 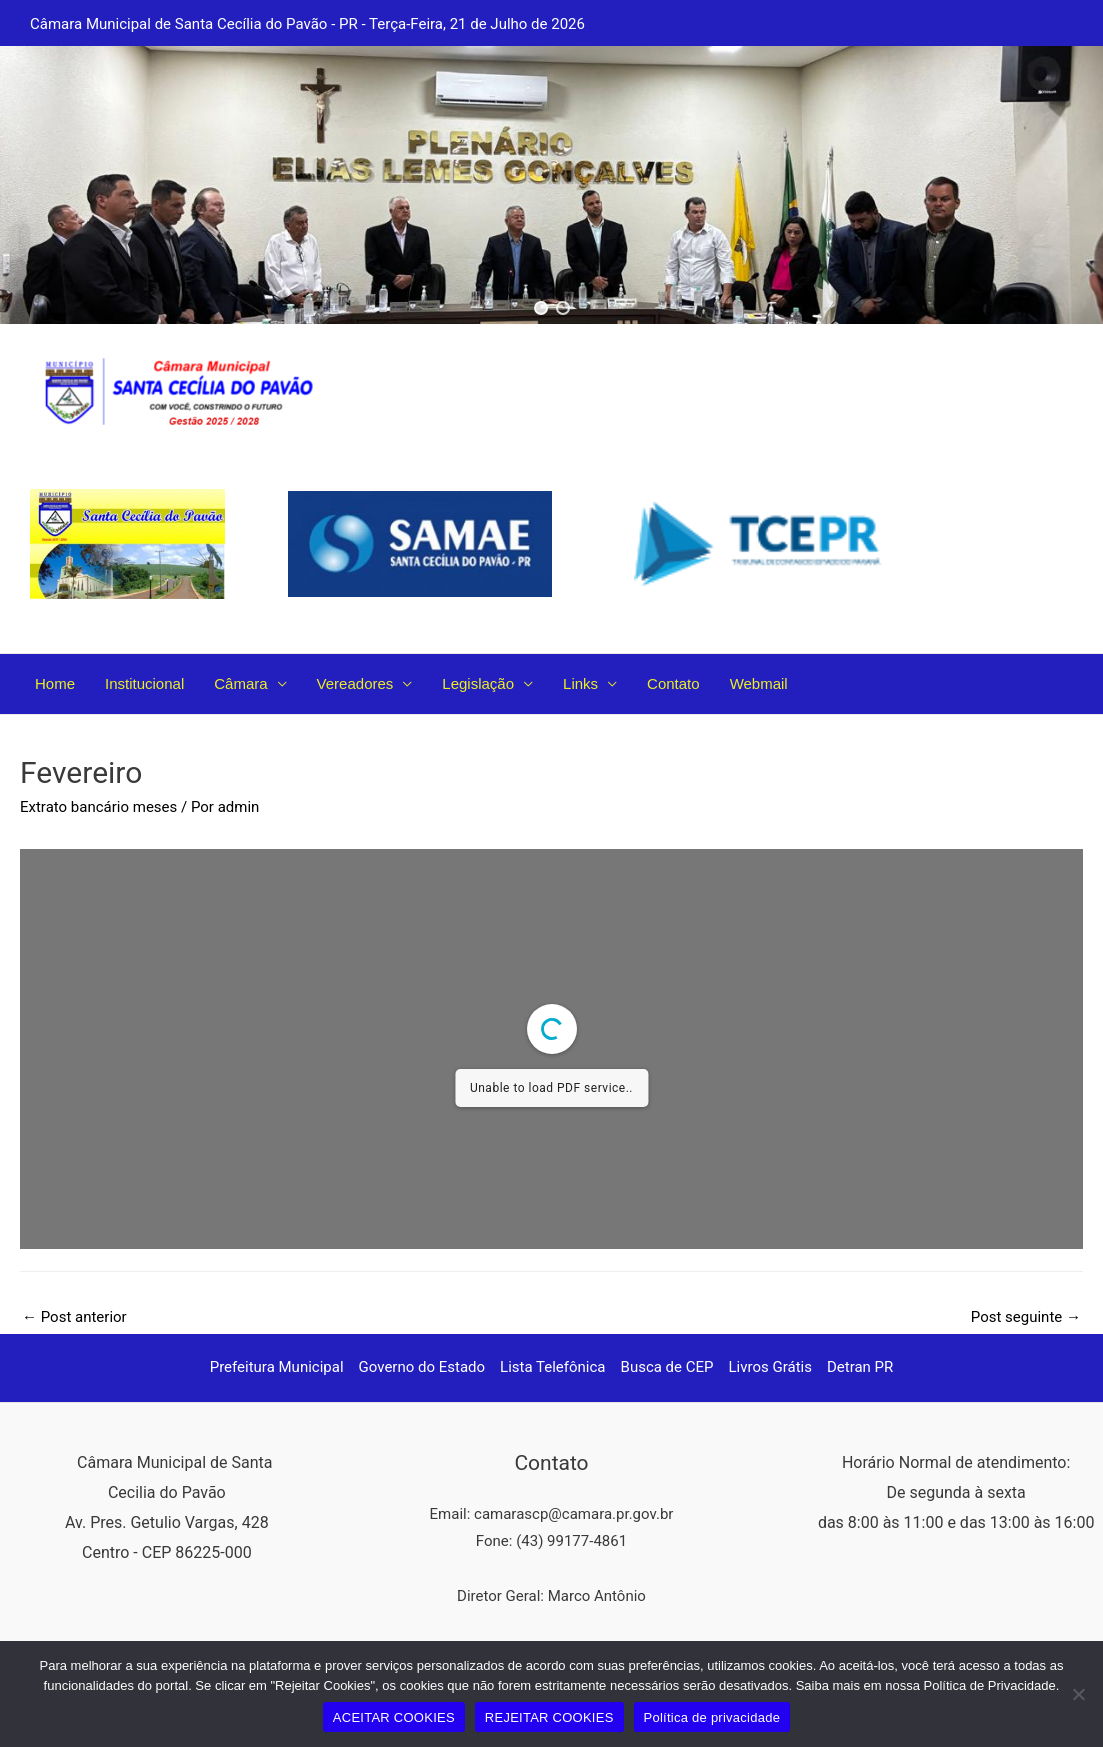 I want to click on Vereadores, so click(x=355, y=683).